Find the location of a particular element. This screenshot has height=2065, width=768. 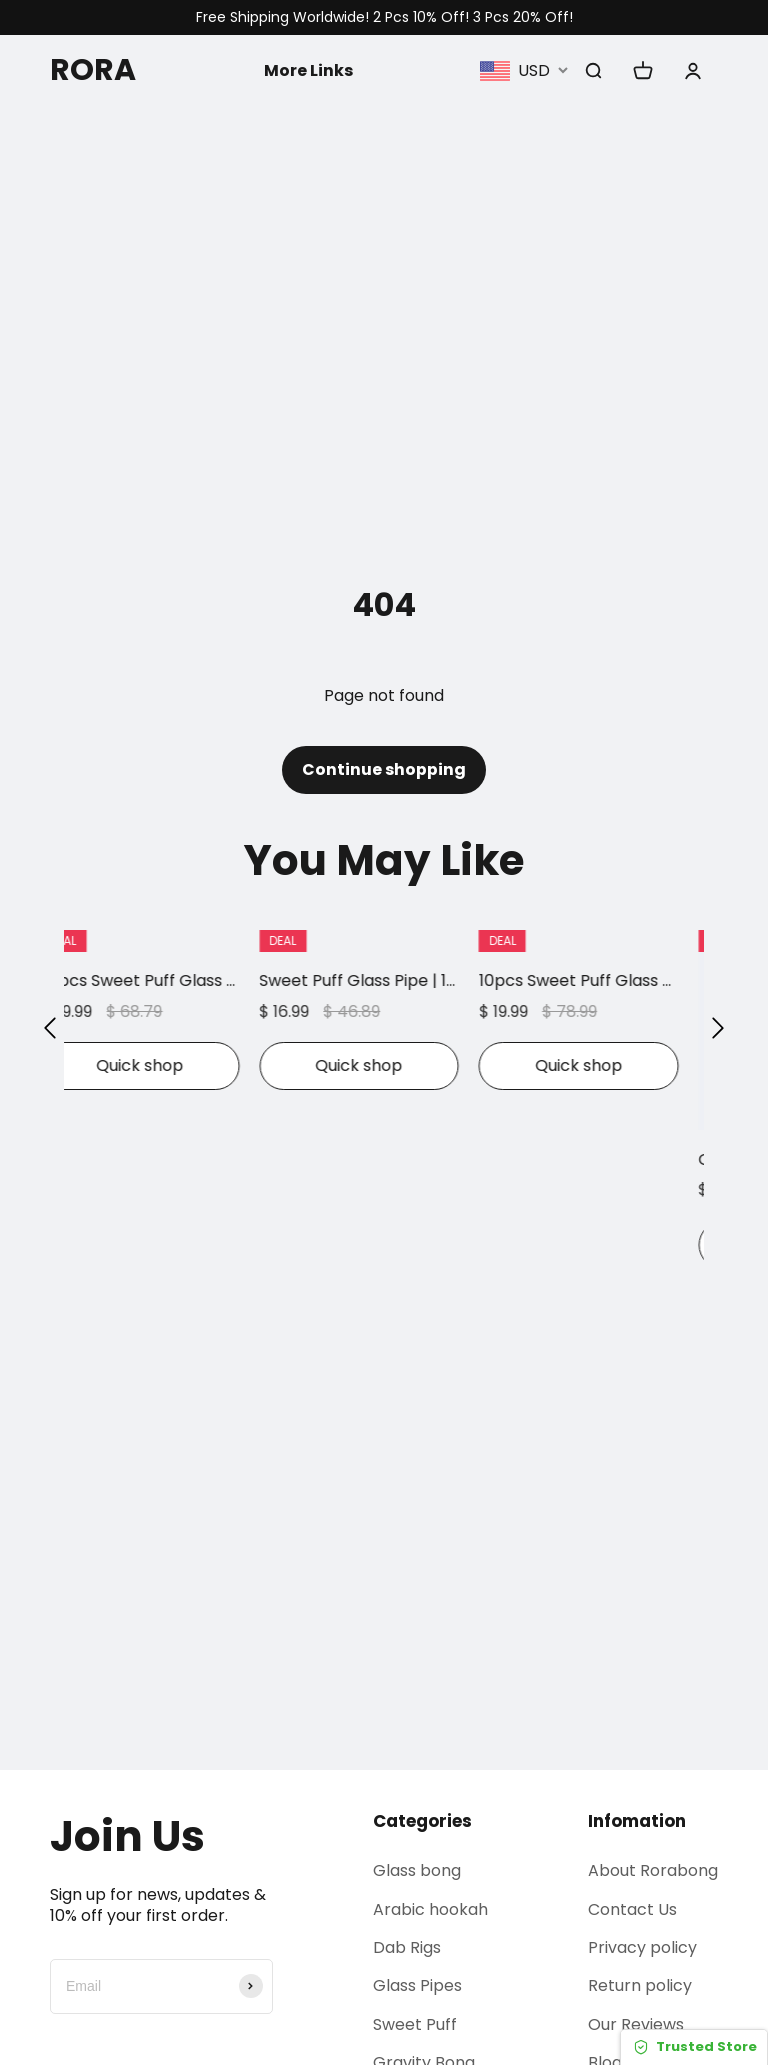

More Links is located at coordinates (308, 69).